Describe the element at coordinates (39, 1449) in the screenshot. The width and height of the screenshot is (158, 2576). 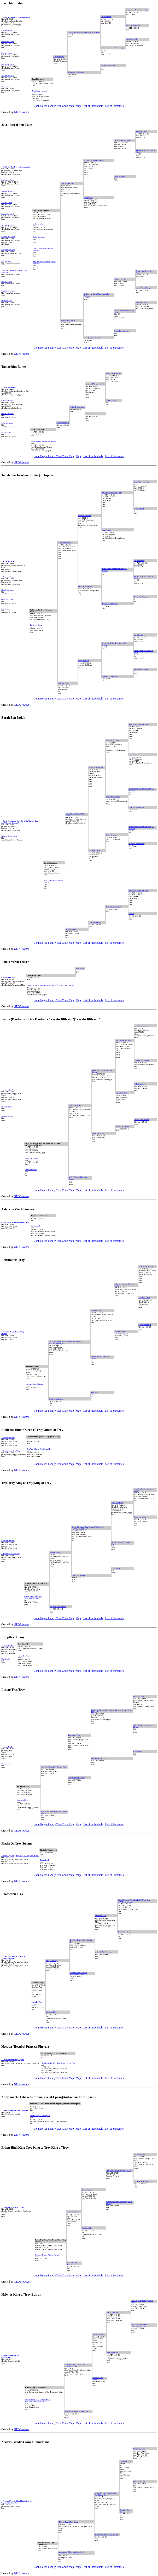
I see `Tros Troy King of Troy|King of Troy` at that location.